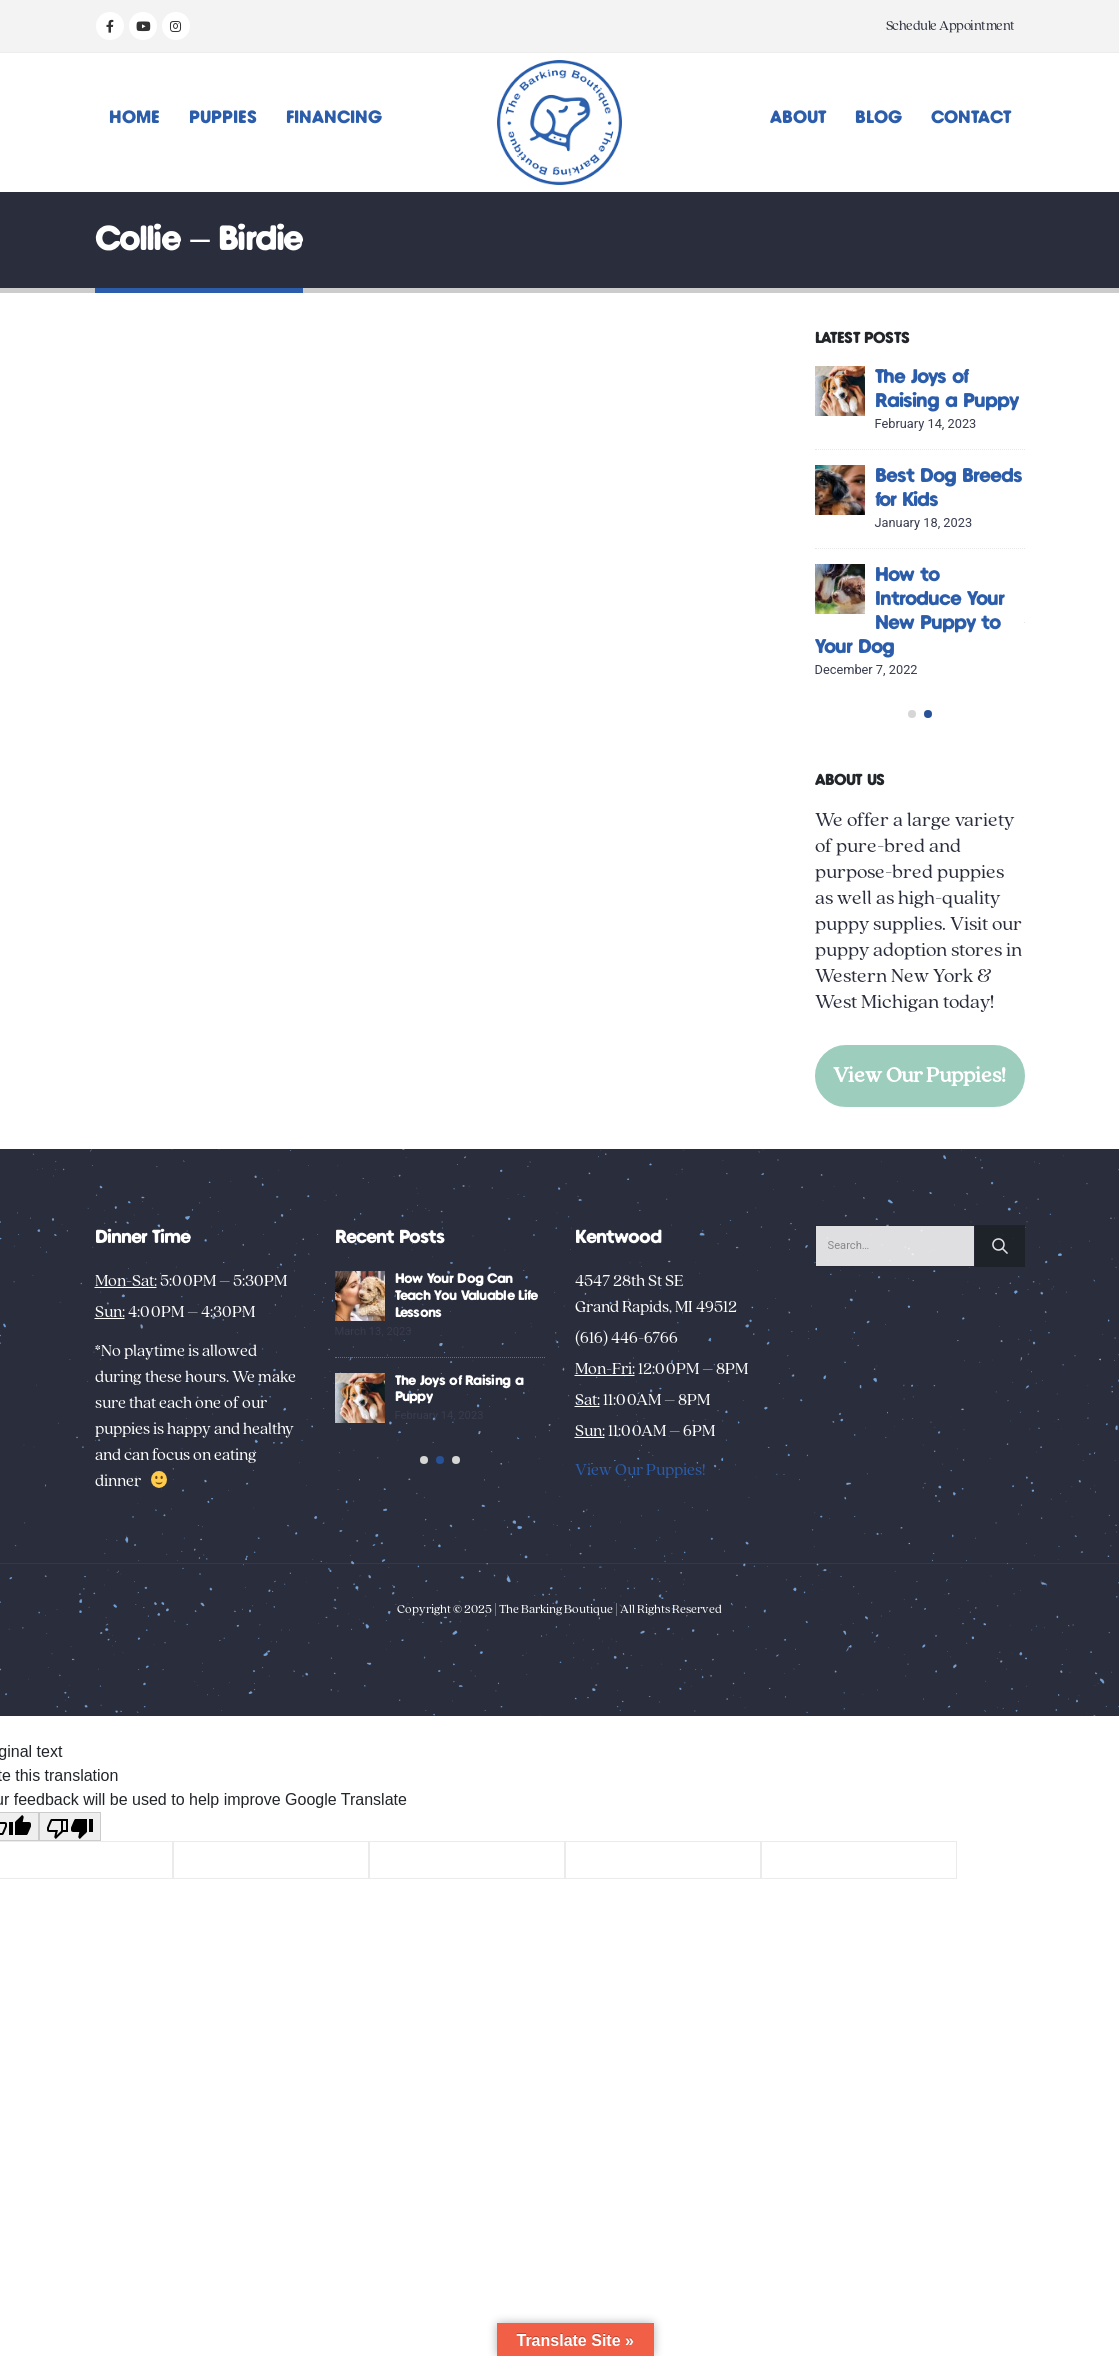 Image resolution: width=1119 pixels, height=2356 pixels. Describe the element at coordinates (878, 118) in the screenshot. I see `Blog` at that location.